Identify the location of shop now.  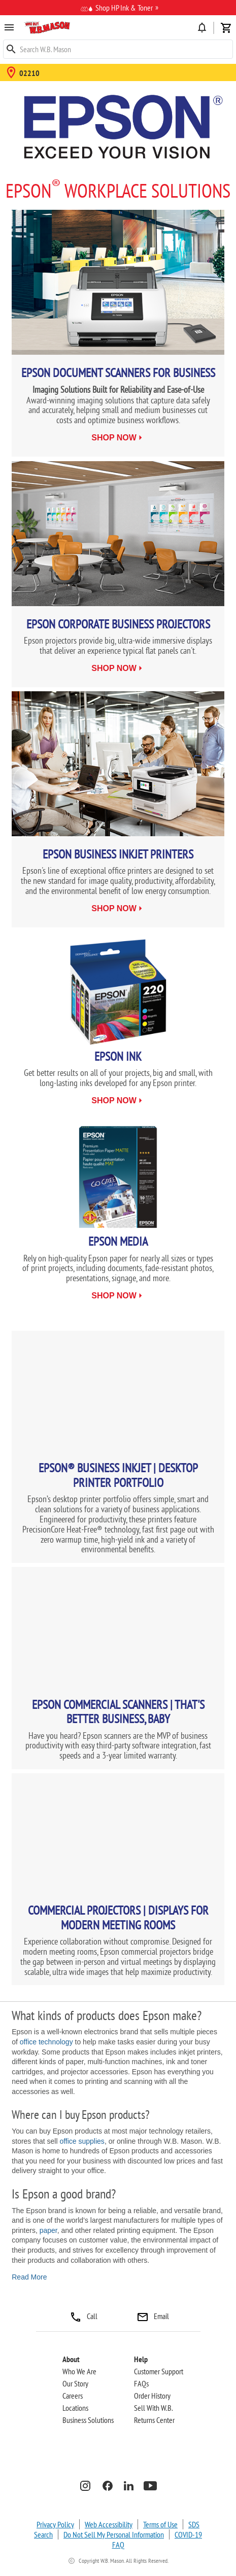
(114, 437).